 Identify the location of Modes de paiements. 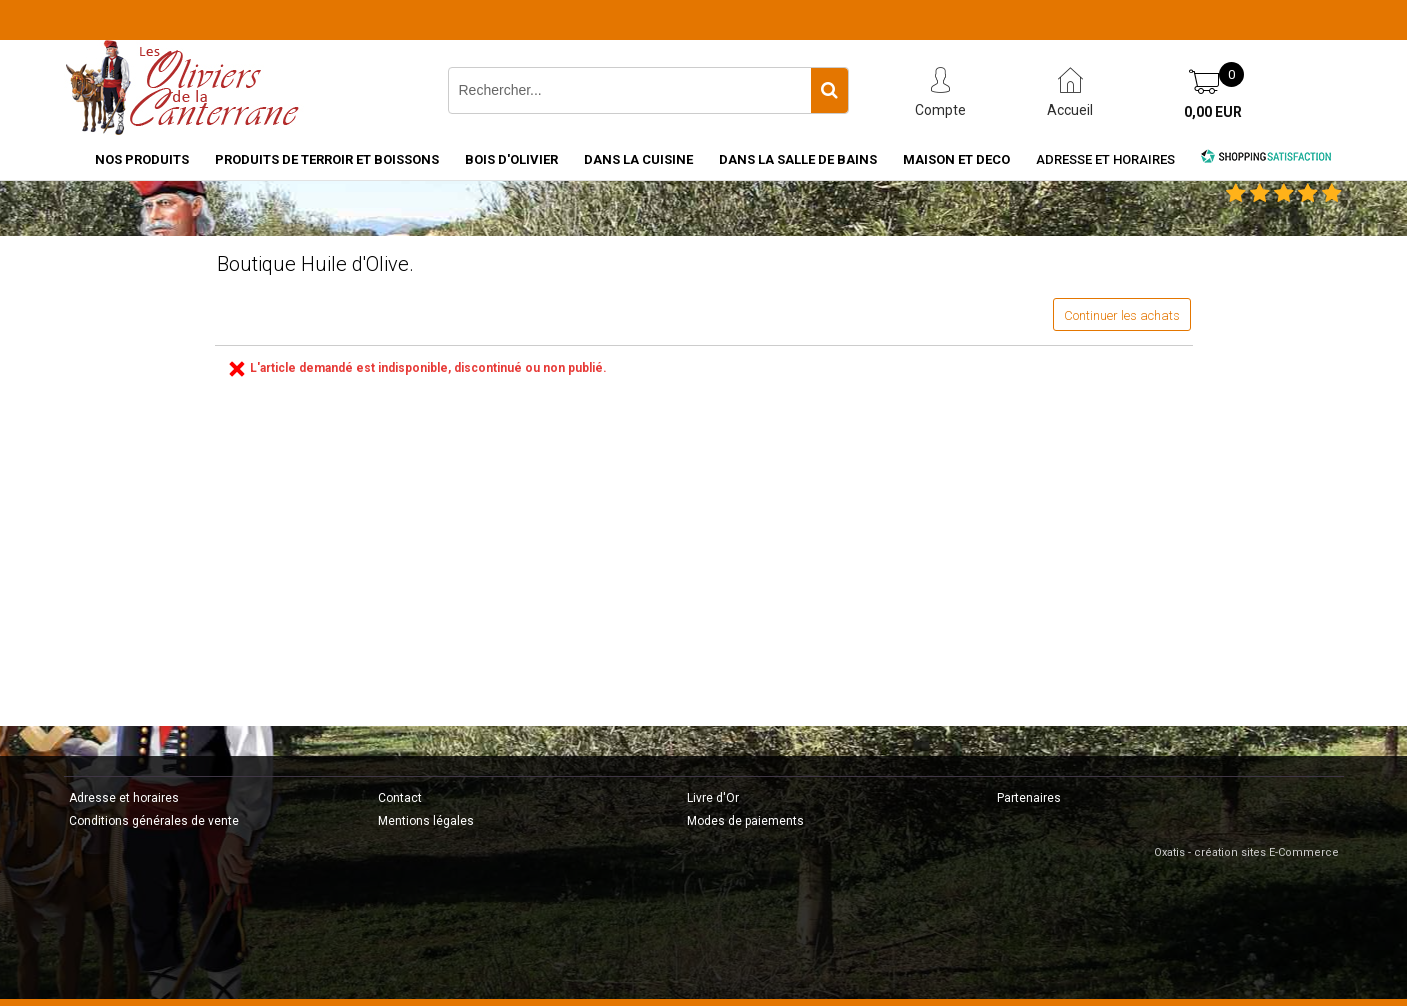
(745, 821).